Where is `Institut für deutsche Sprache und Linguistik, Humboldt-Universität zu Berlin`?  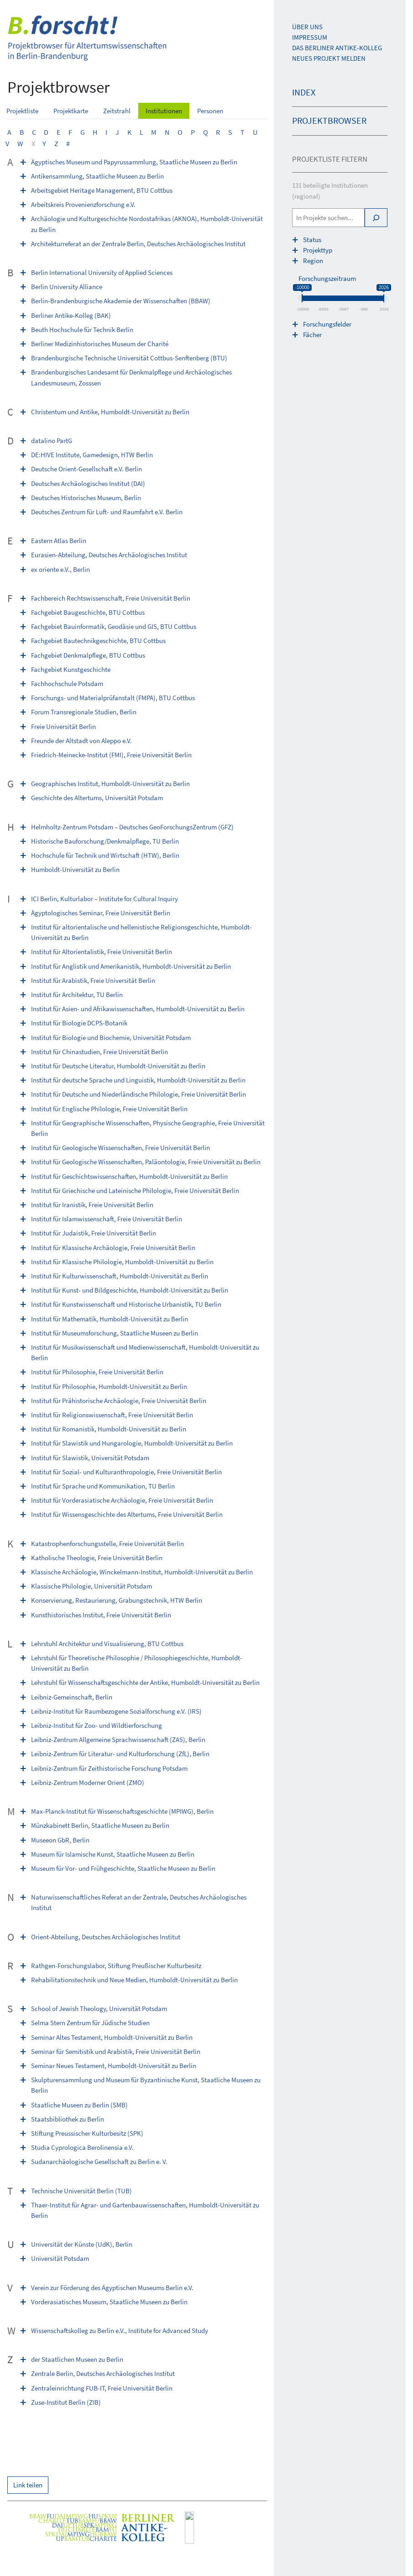
Institut für deutsche Sprache und Linguistik, Humboldt-Universität zu Berlin is located at coordinates (138, 1080).